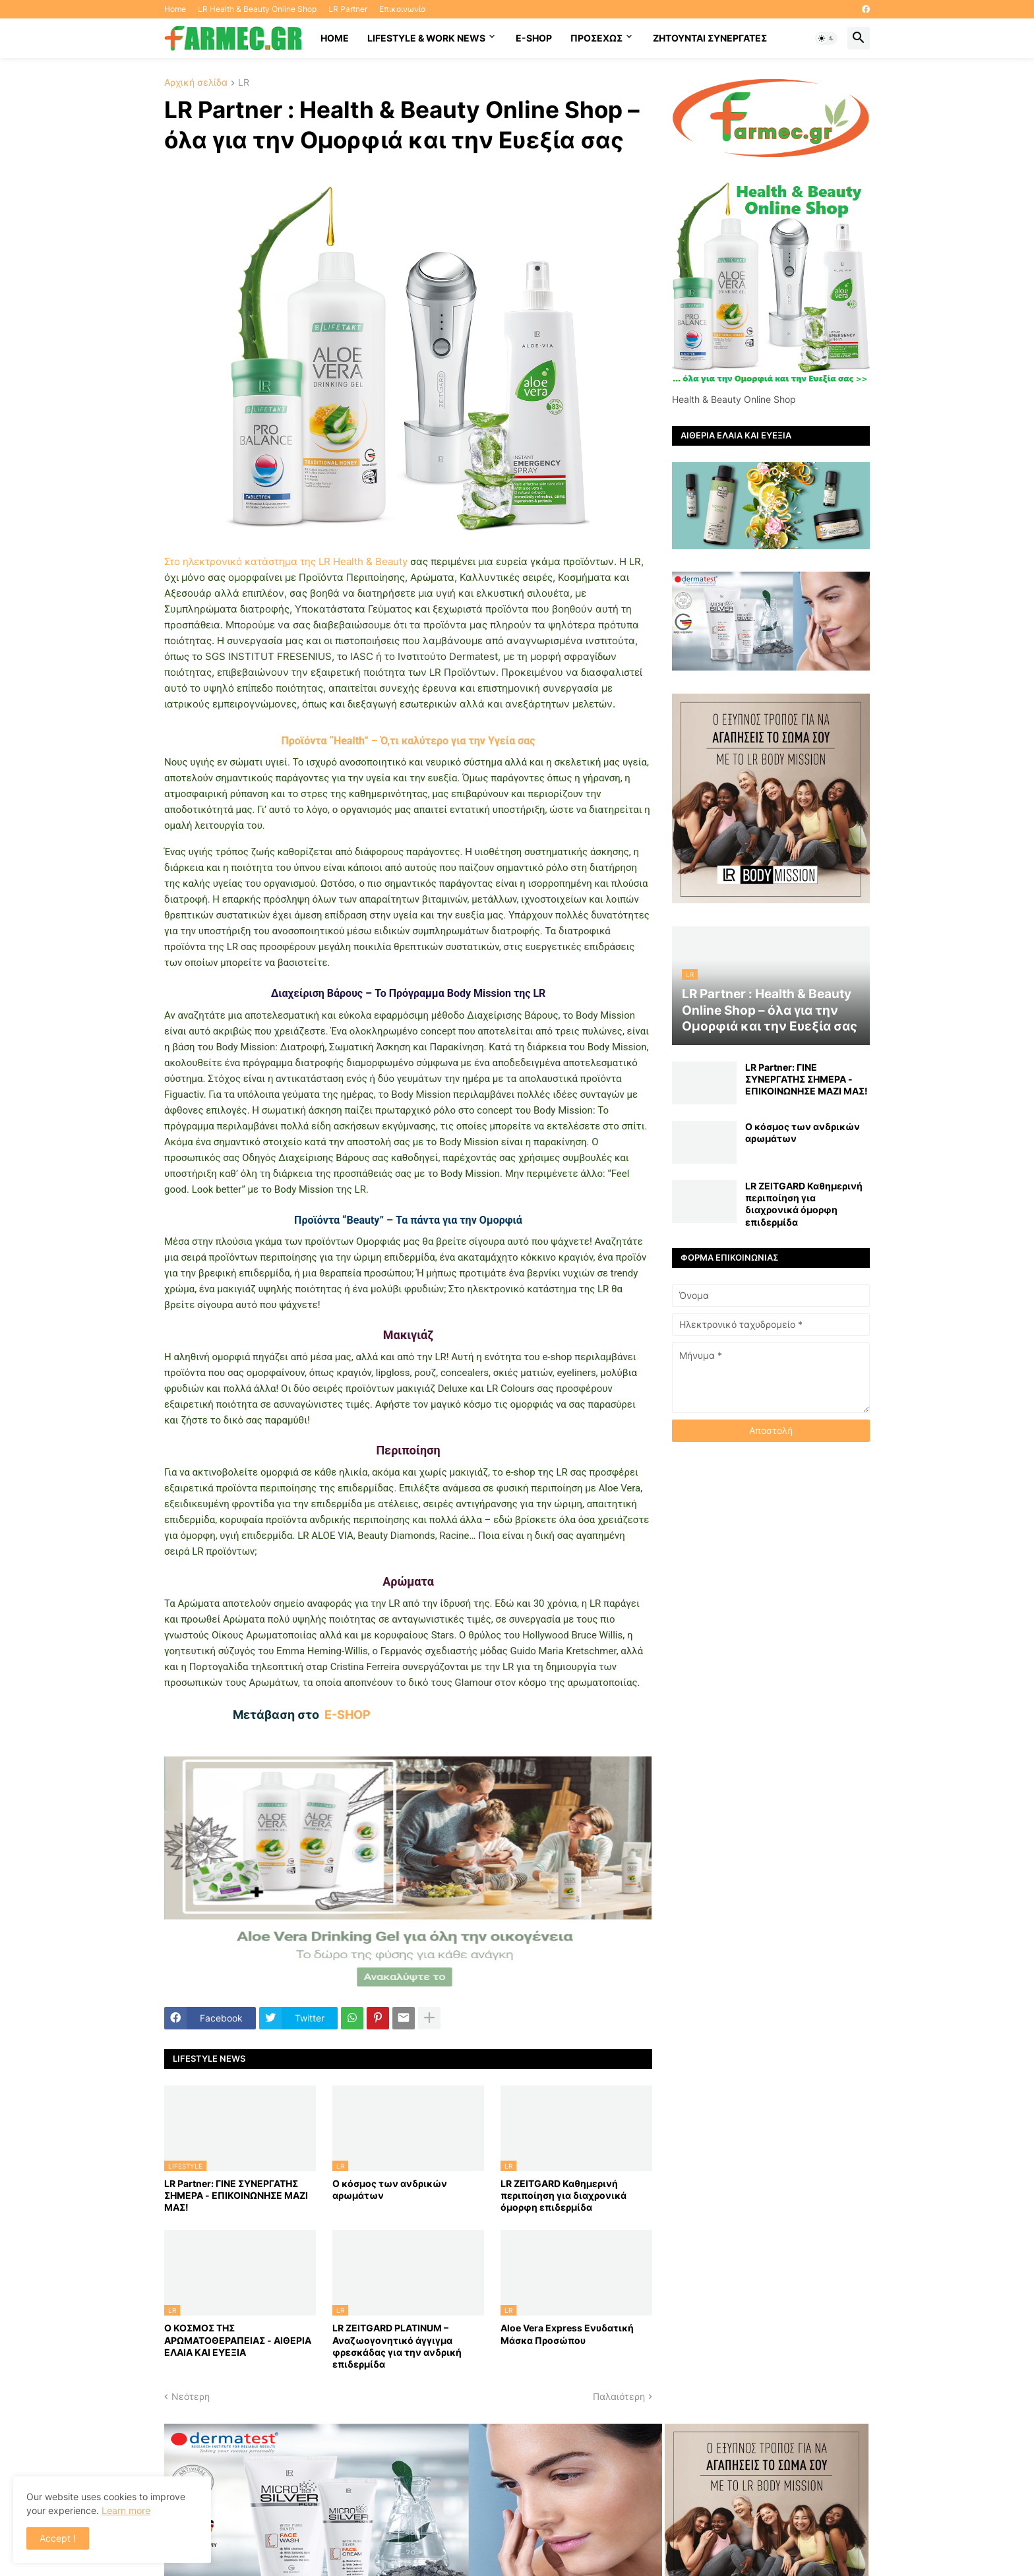  Describe the element at coordinates (196, 83) in the screenshot. I see `Αρχική σελίδα` at that location.